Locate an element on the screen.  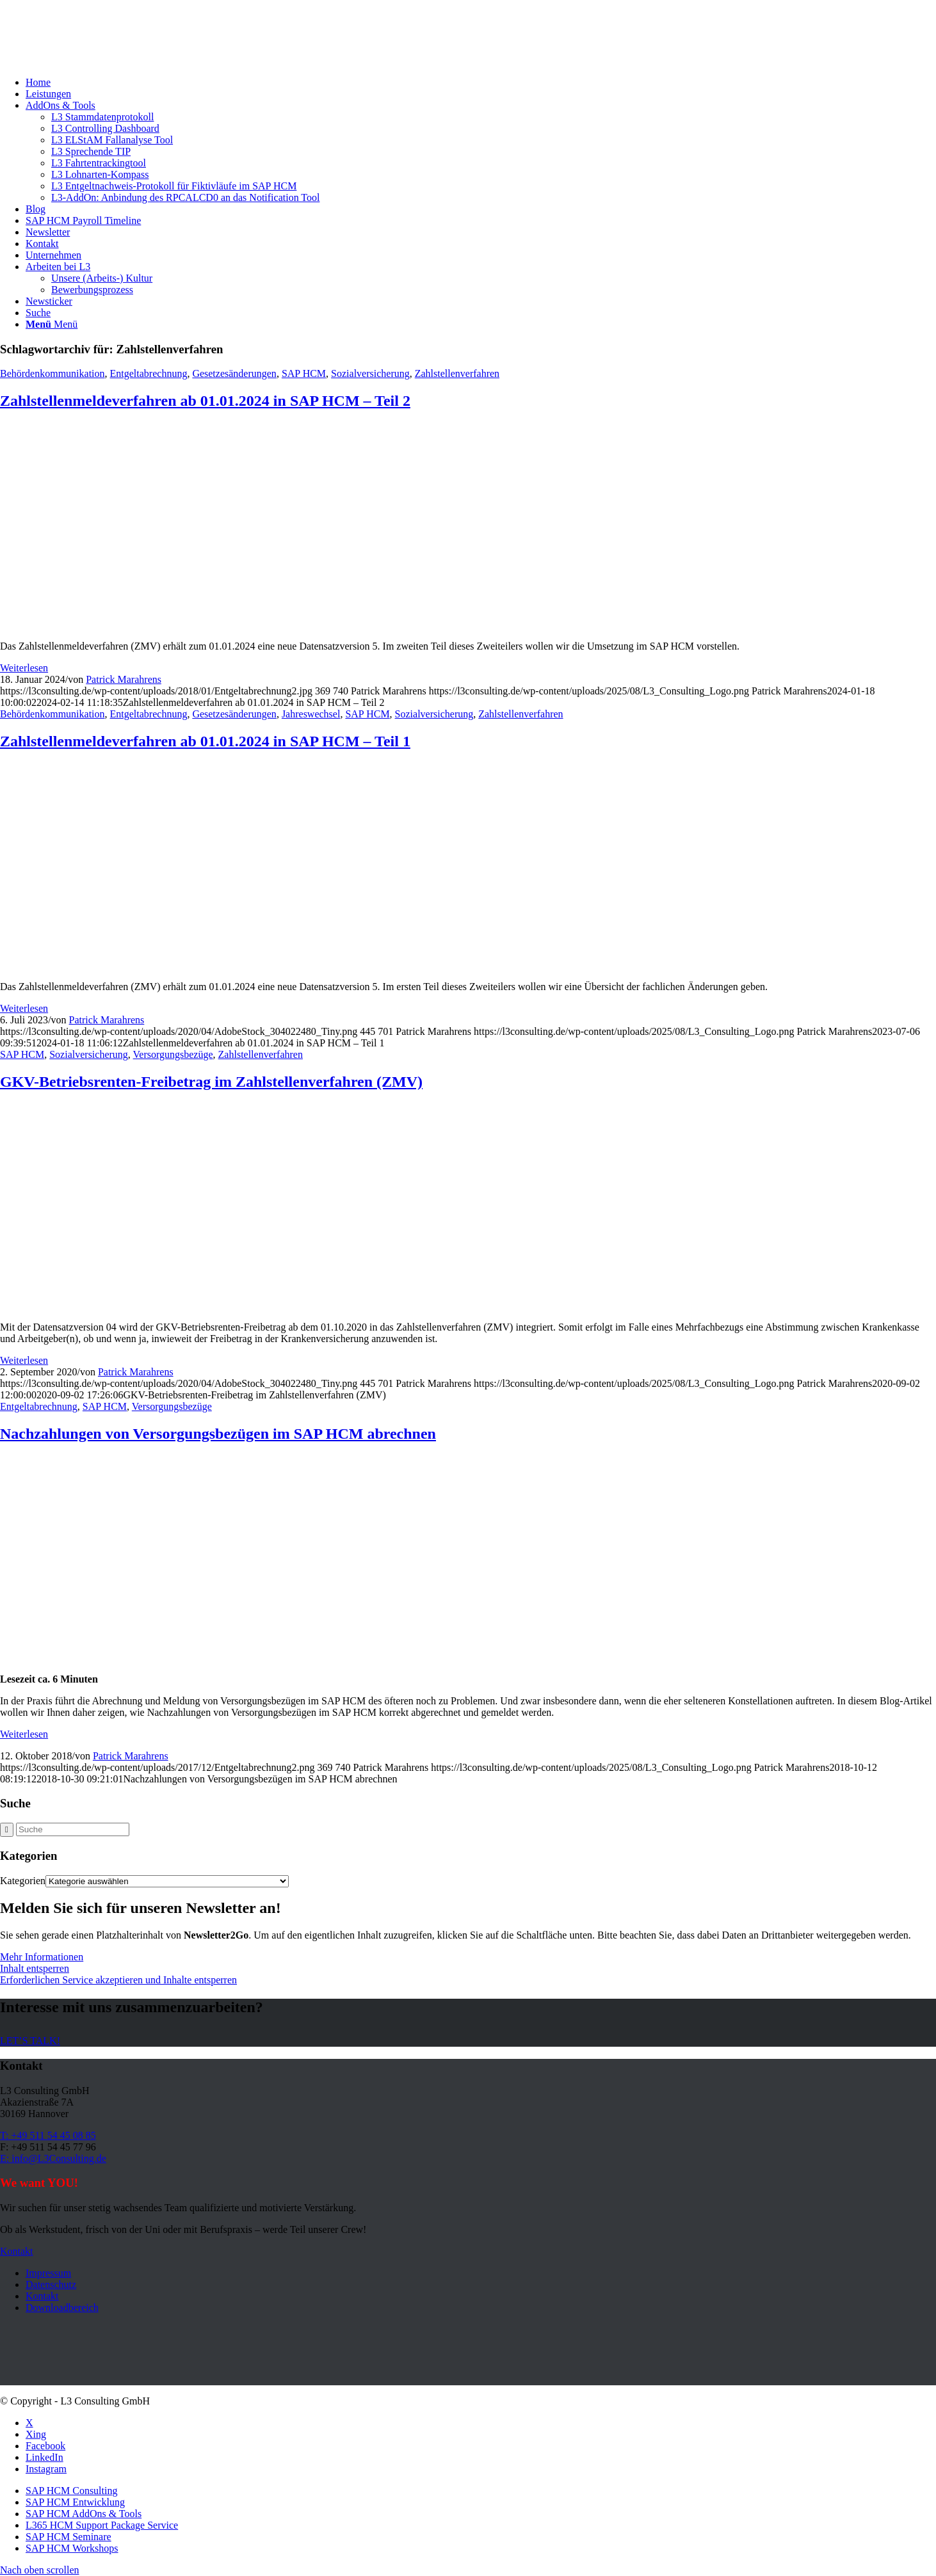
[Link zu Xing] is located at coordinates (36, 2434).